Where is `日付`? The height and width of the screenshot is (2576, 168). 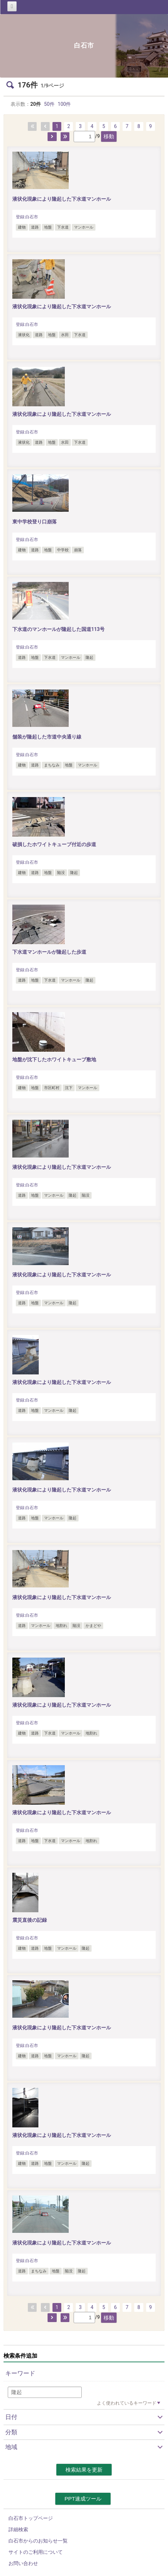
日付 is located at coordinates (11, 2416).